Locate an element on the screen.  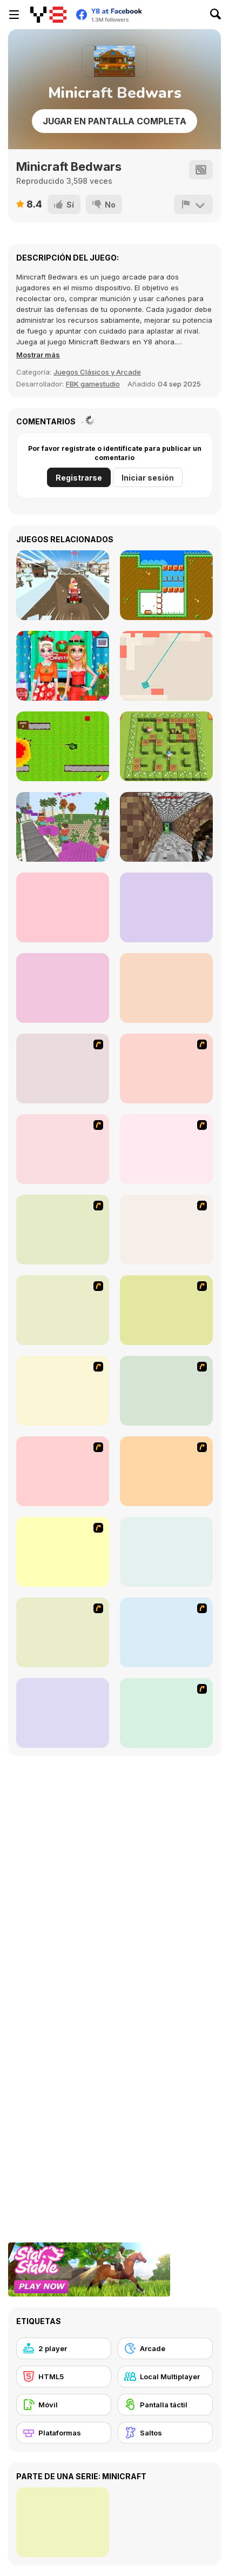
[Space Bounty] is located at coordinates (166, 1229).